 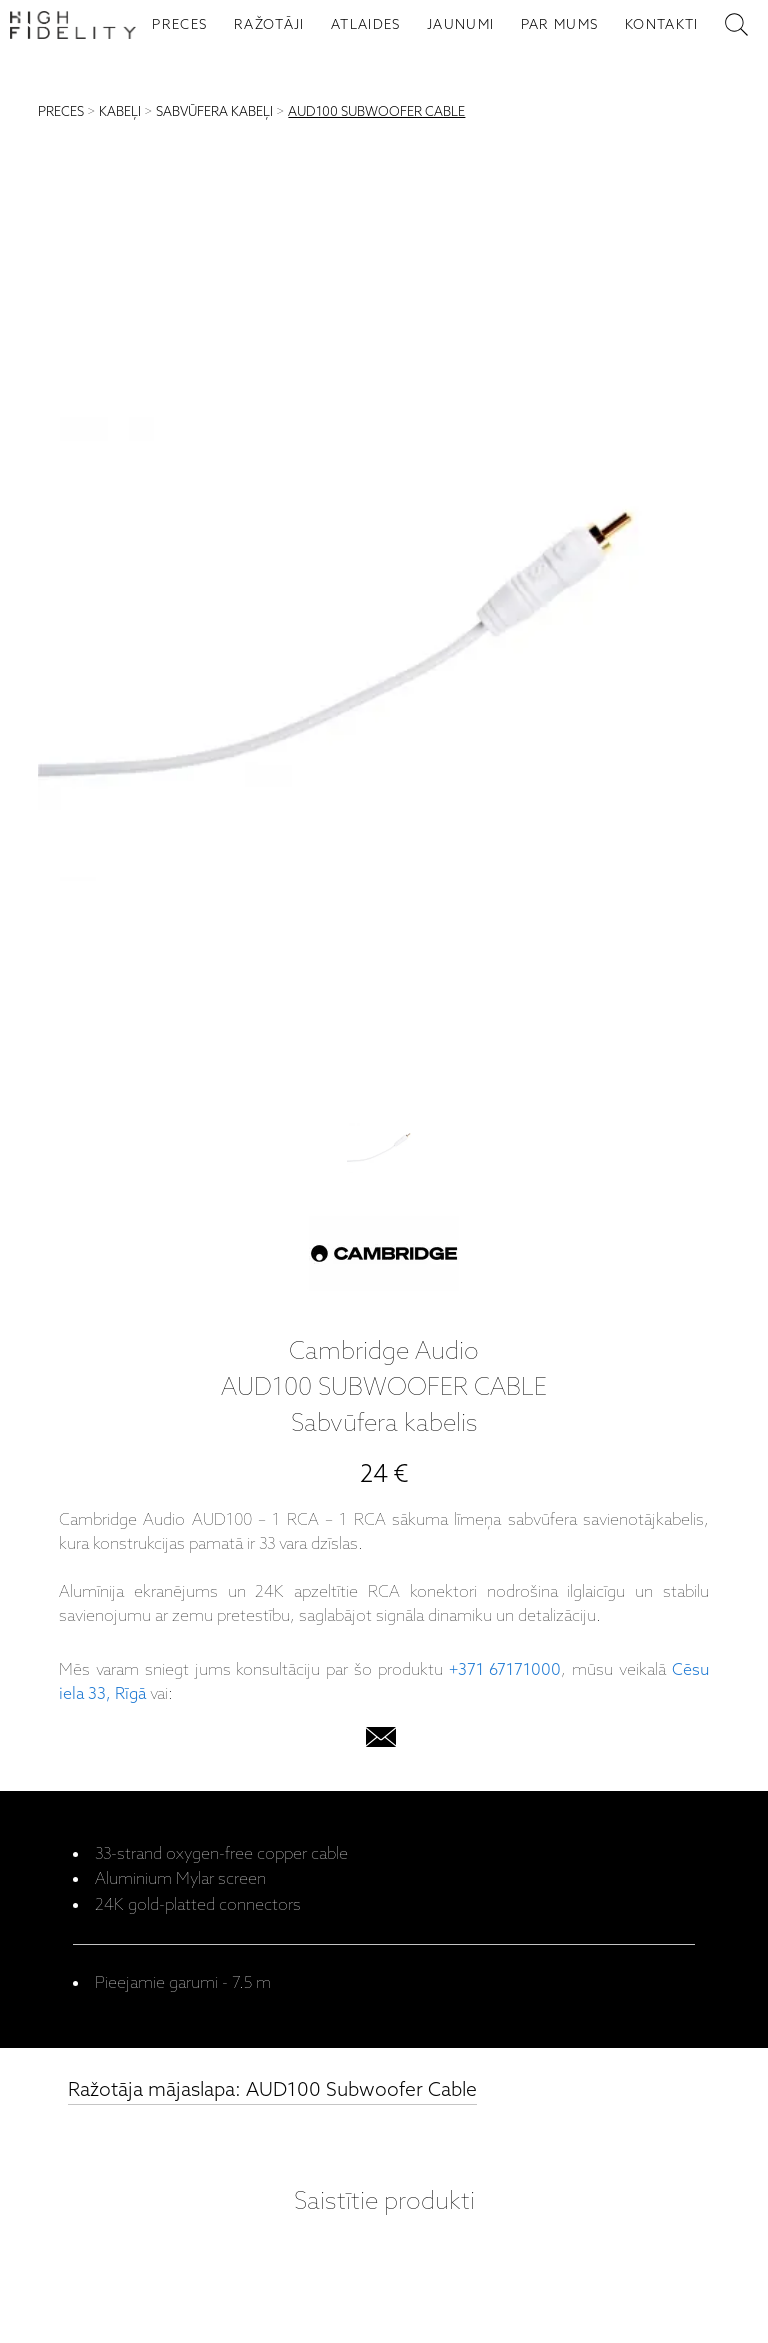 I want to click on PRECES, so click(x=179, y=25).